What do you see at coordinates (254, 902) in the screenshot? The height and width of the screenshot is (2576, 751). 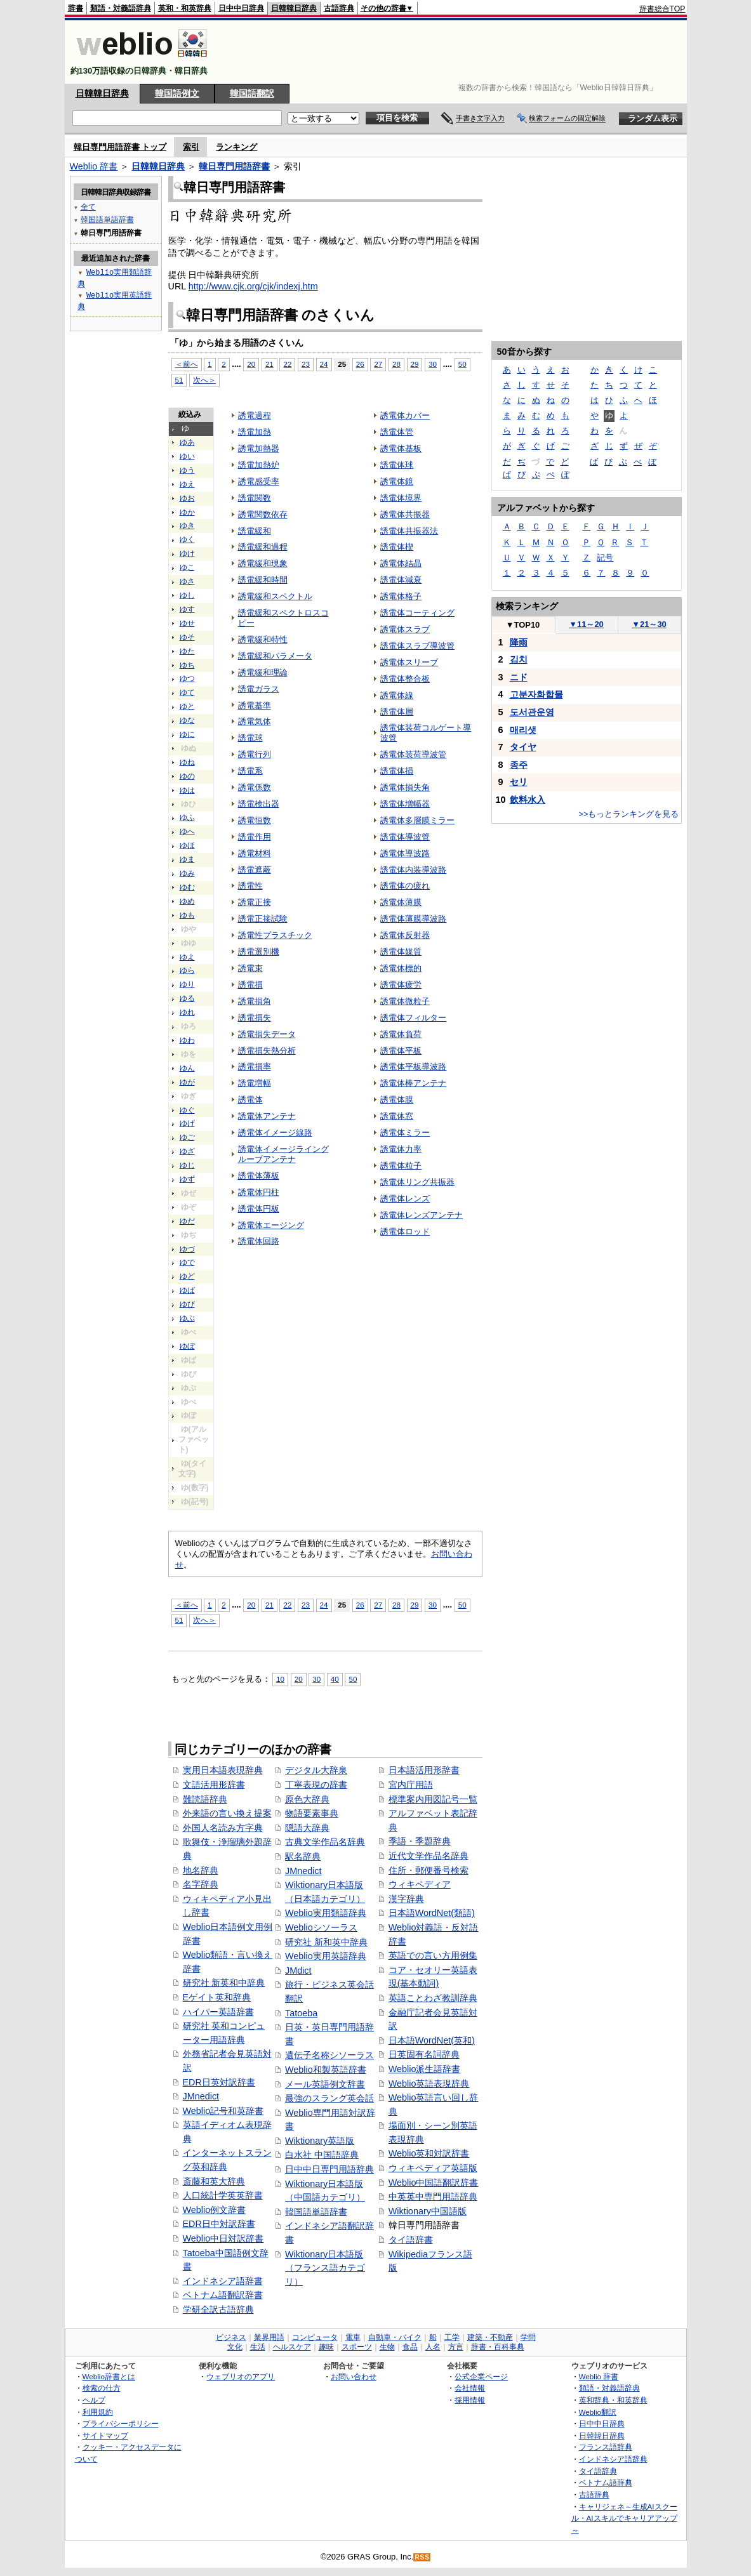 I see `誘電正接` at bounding box center [254, 902].